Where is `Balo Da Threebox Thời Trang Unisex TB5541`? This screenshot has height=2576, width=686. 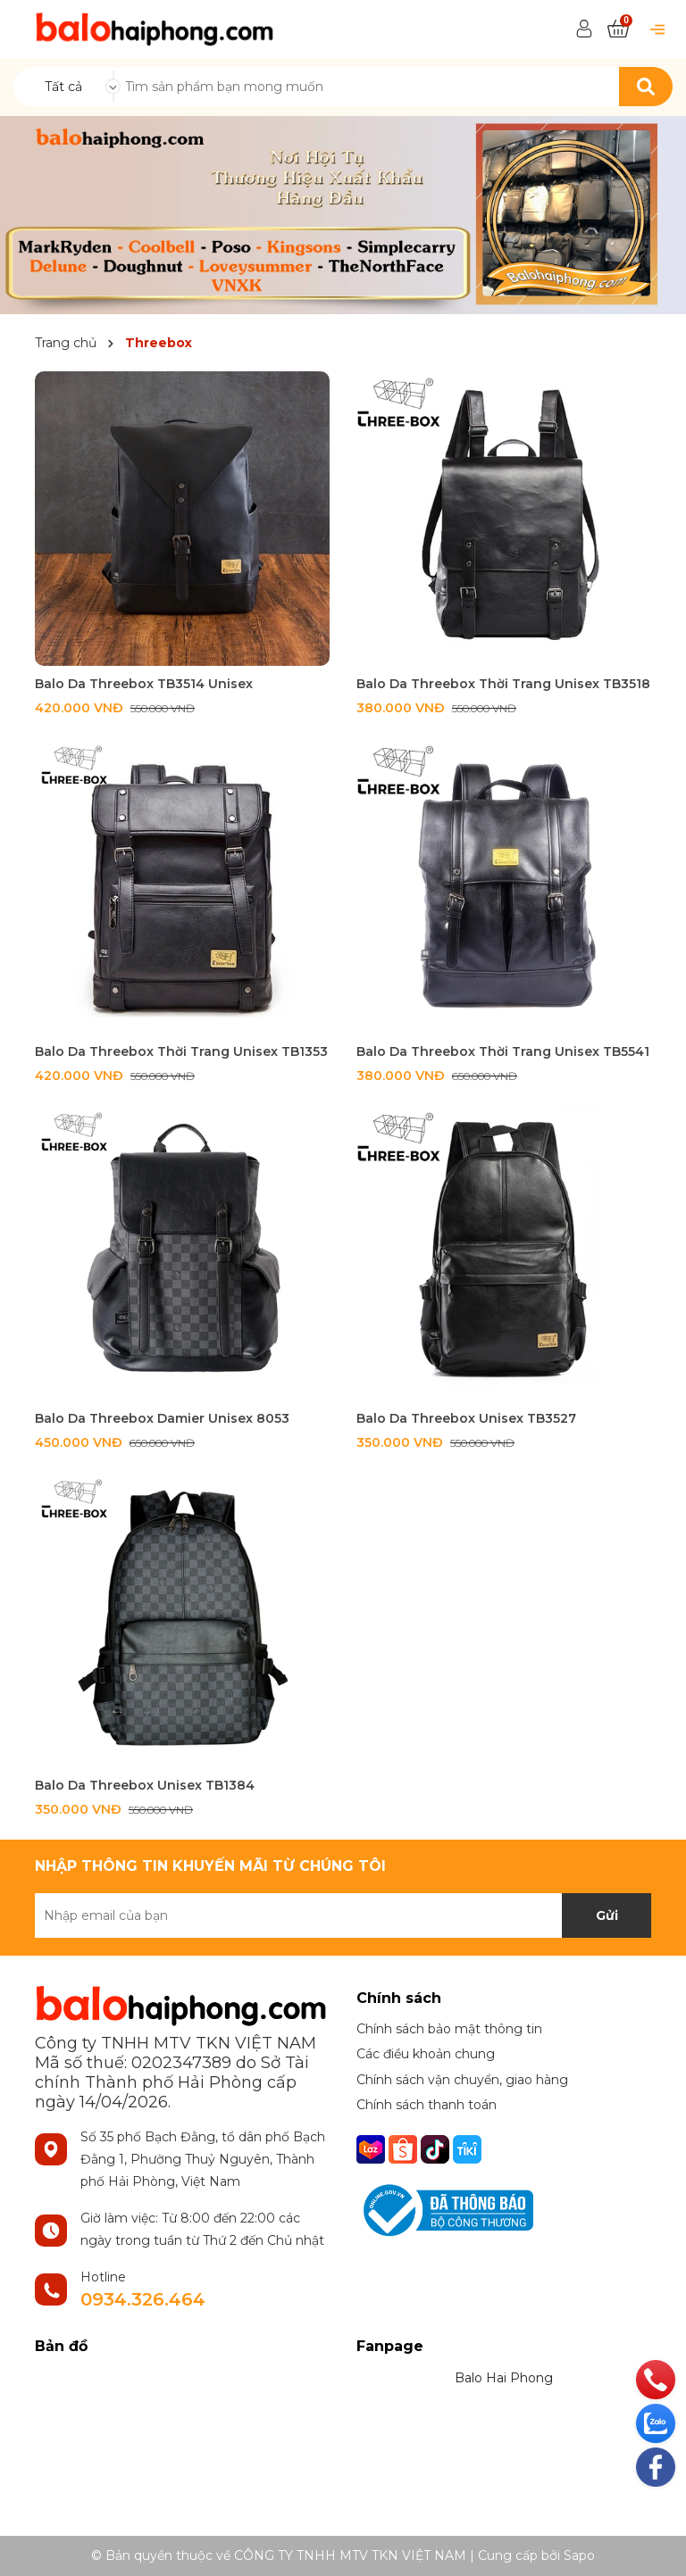
Balo Da Threebox Thời Trang Unisex TB5541 is located at coordinates (502, 1051).